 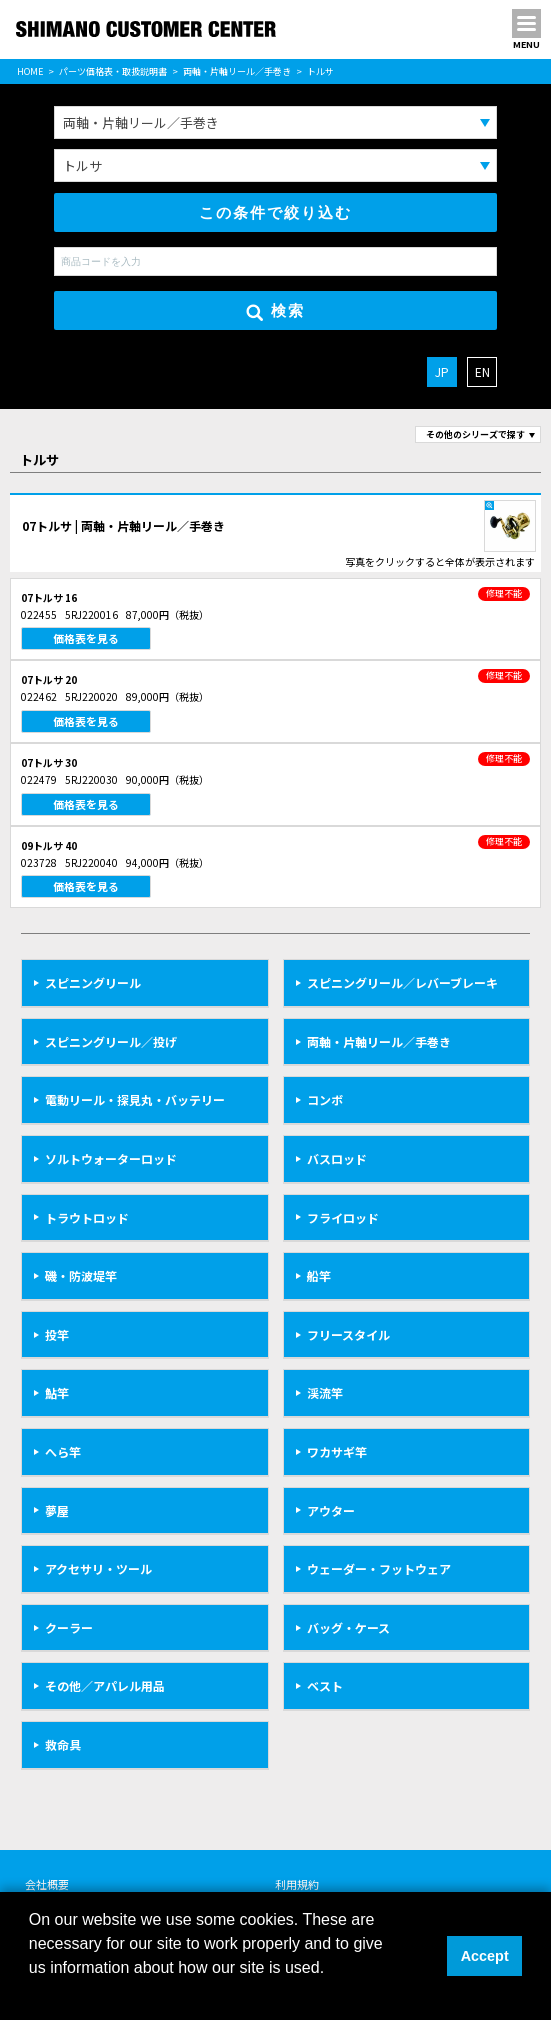 I want to click on HOME, so click(x=30, y=71).